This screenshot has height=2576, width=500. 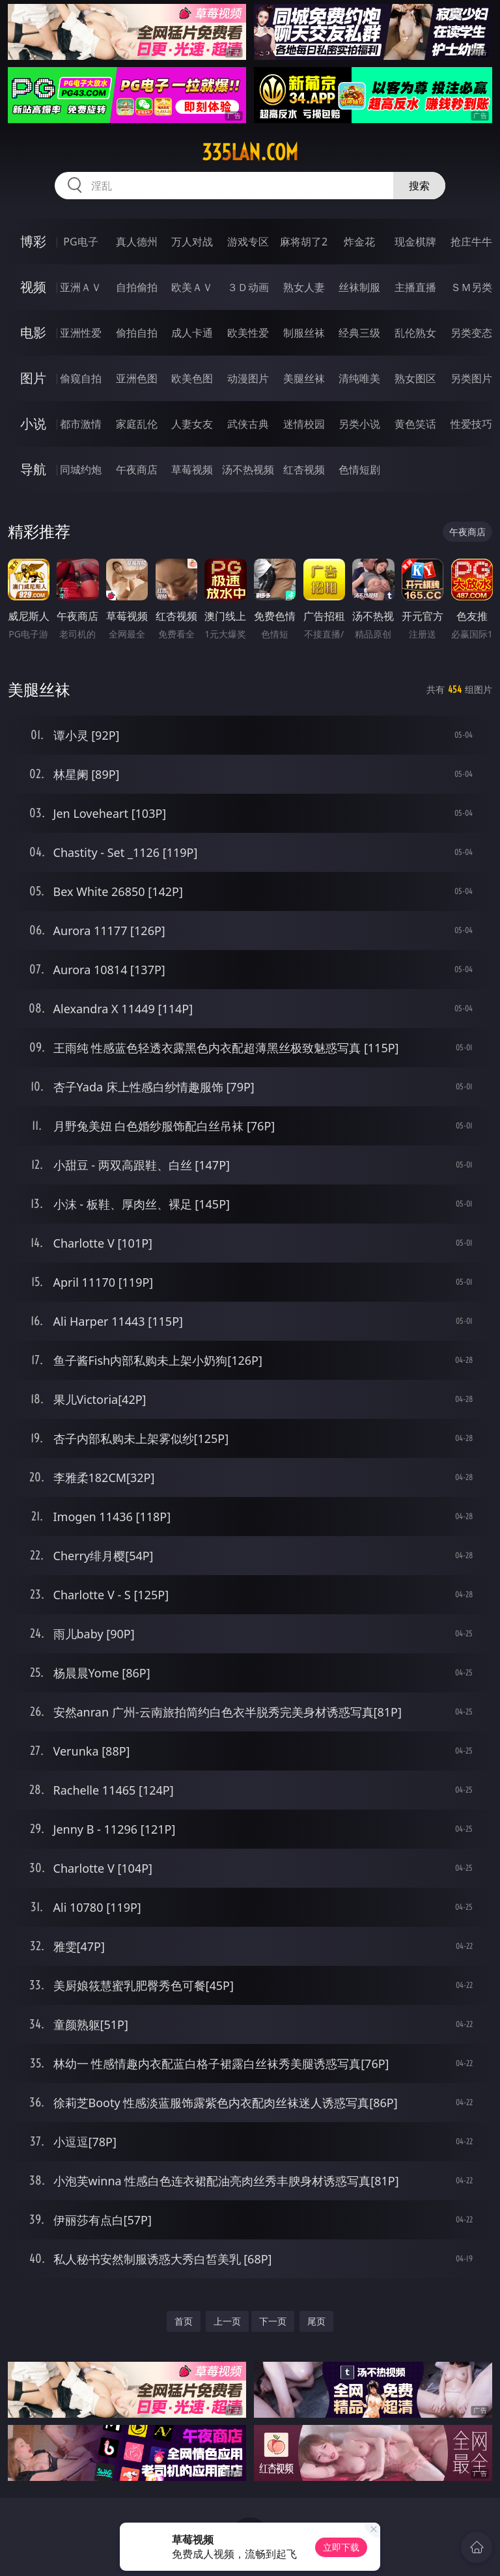 What do you see at coordinates (471, 287) in the screenshot?
I see `ＳＭ另类` at bounding box center [471, 287].